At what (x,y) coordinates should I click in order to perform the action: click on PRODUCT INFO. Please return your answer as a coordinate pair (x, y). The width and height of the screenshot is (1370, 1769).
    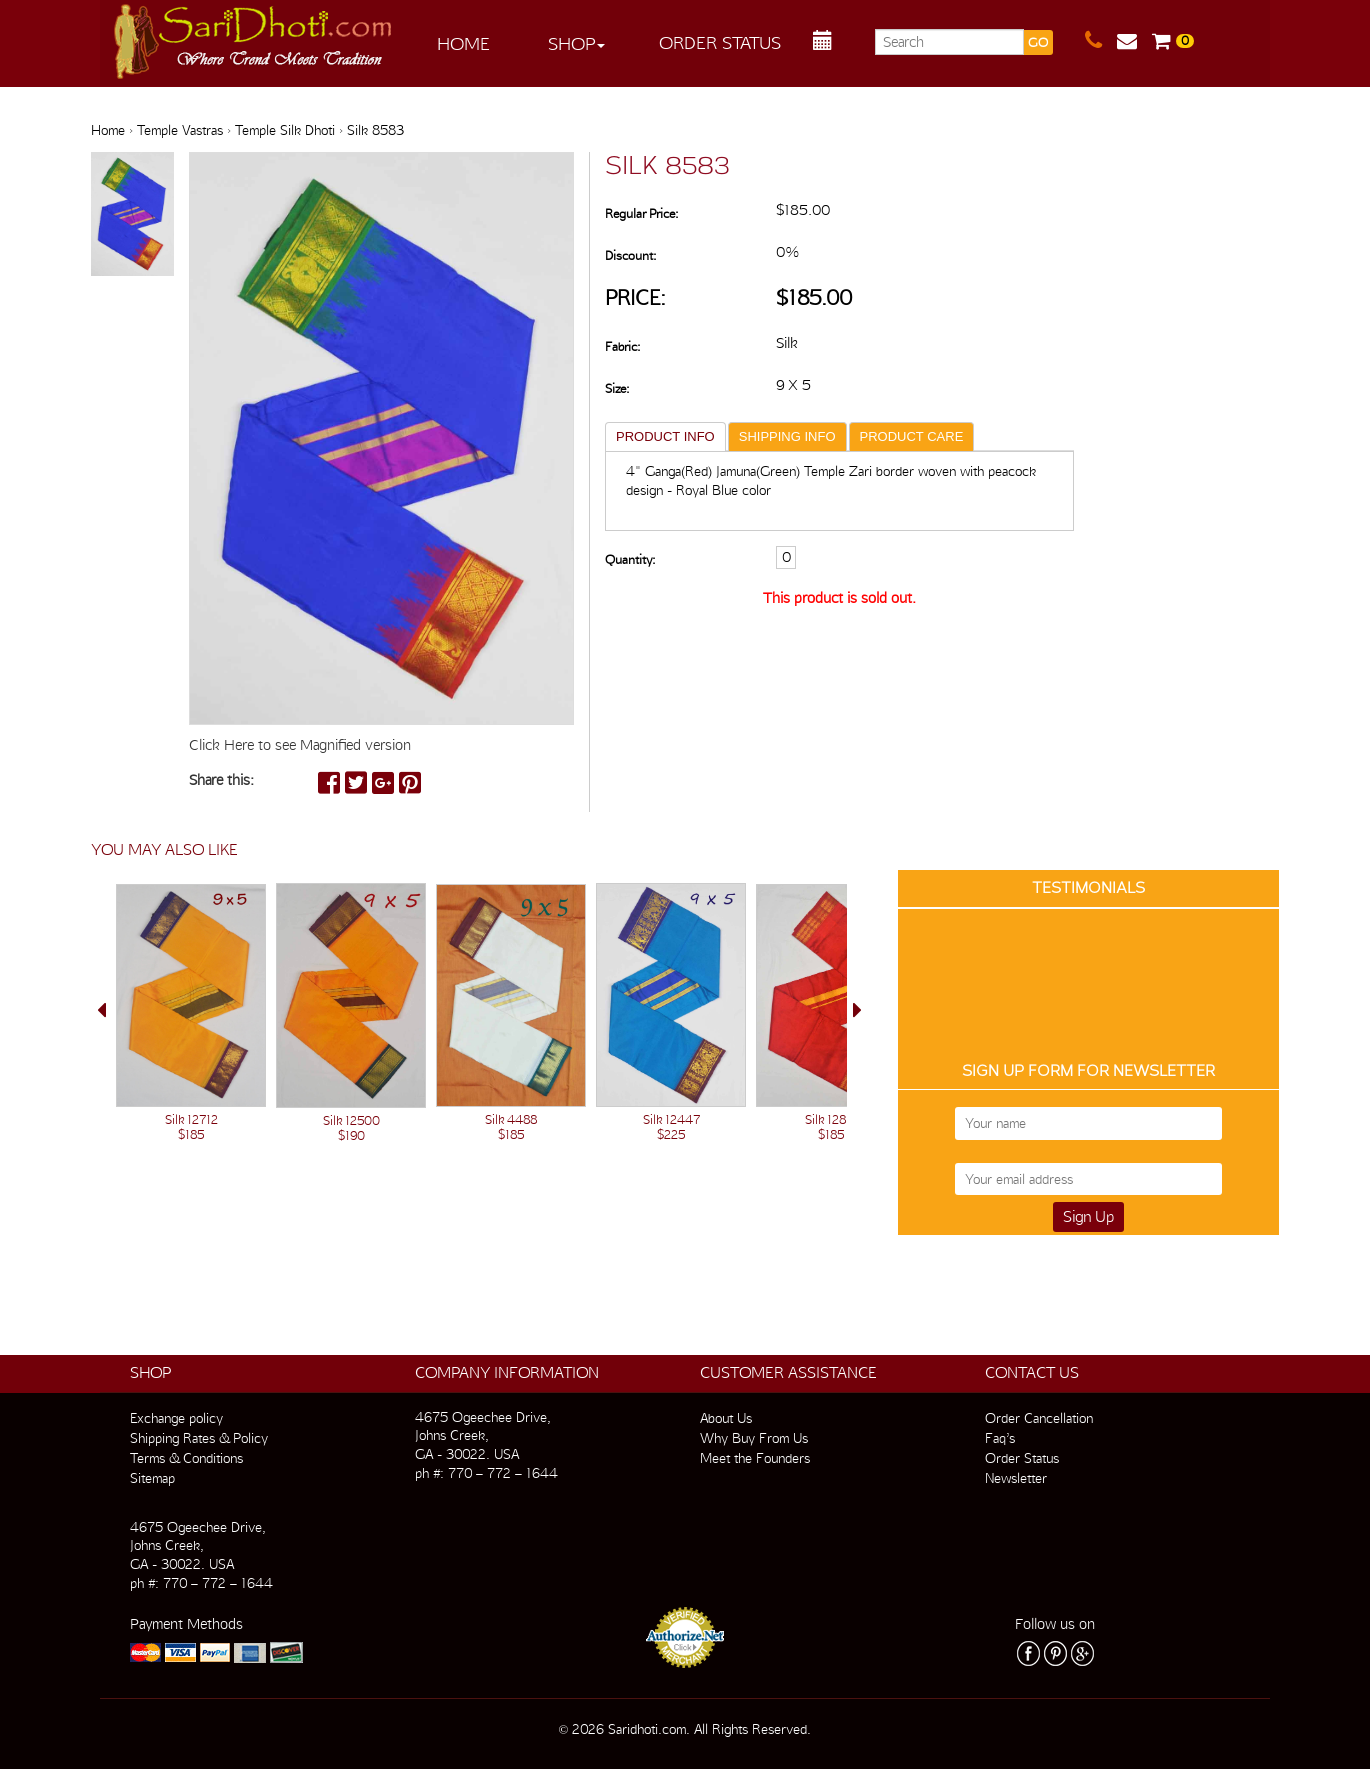
    Looking at the image, I should click on (665, 436).